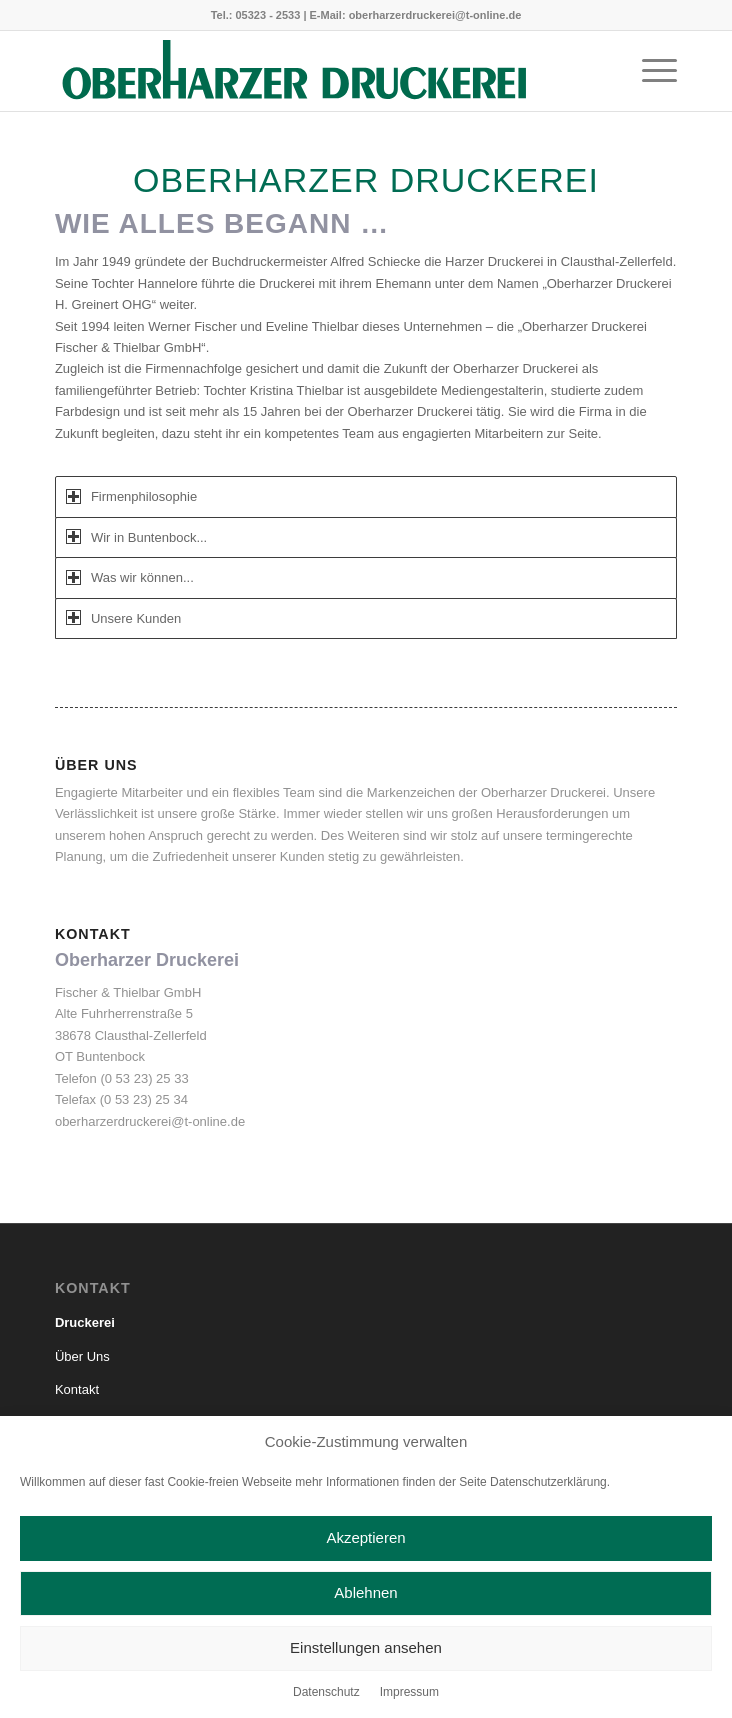 This screenshot has width=732, height=1718. Describe the element at coordinates (365, 1592) in the screenshot. I see `Ablehnen` at that location.